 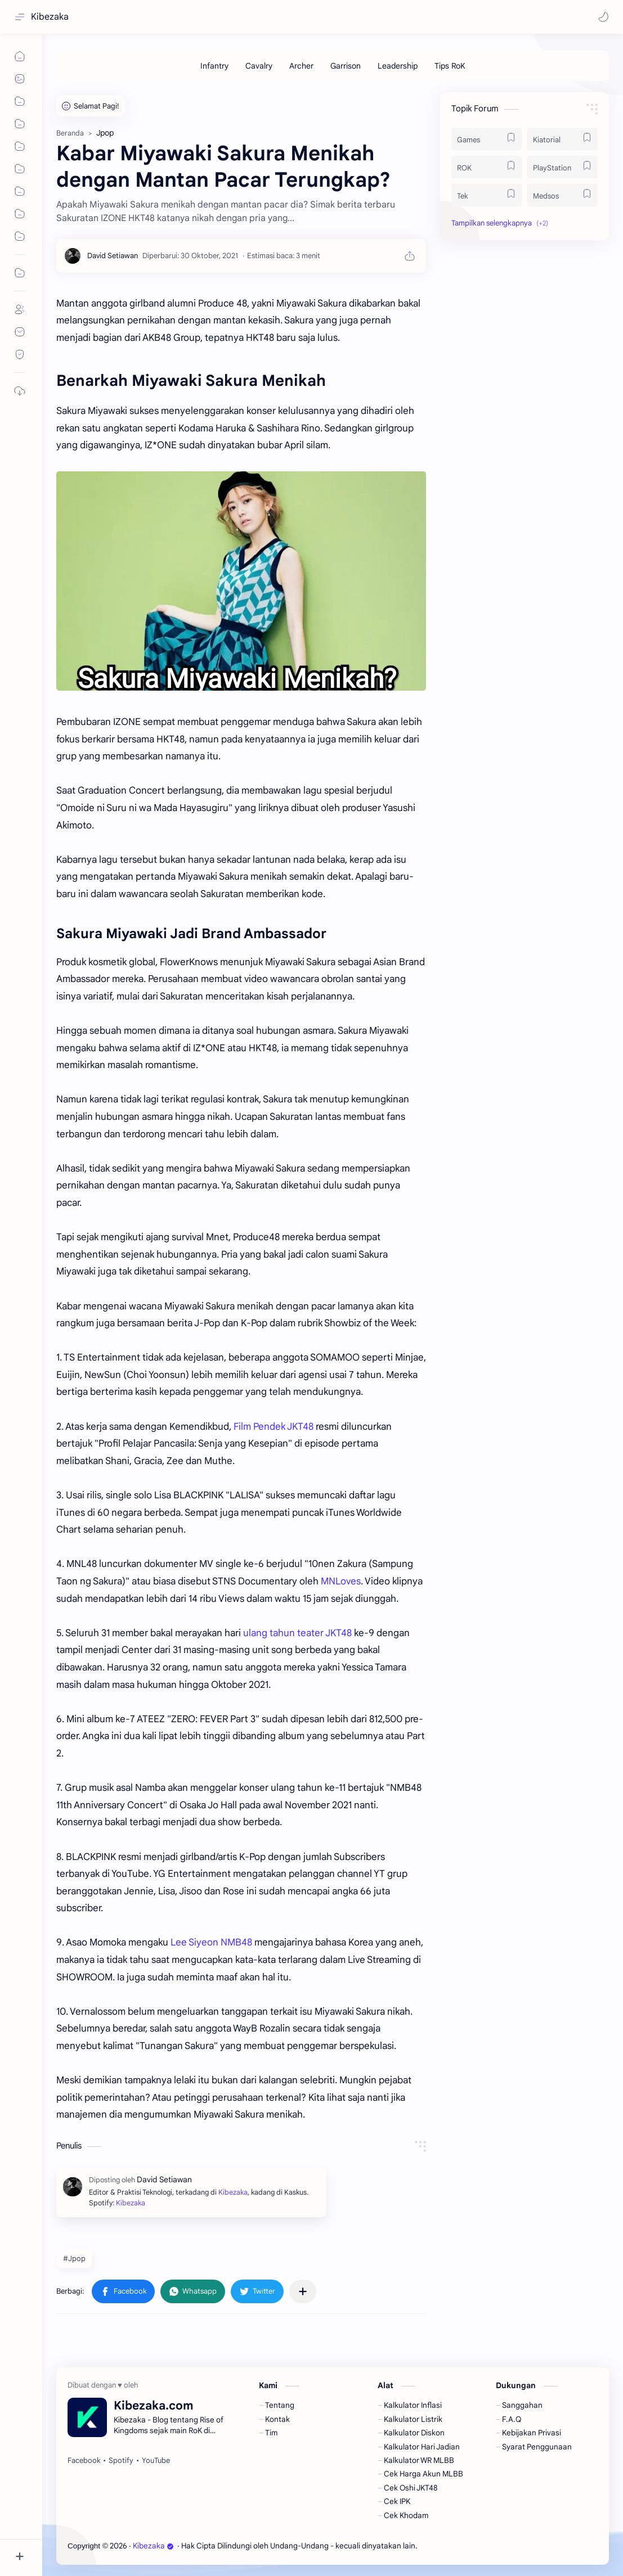 What do you see at coordinates (273, 1427) in the screenshot?
I see `Film Pendek JKT48` at bounding box center [273, 1427].